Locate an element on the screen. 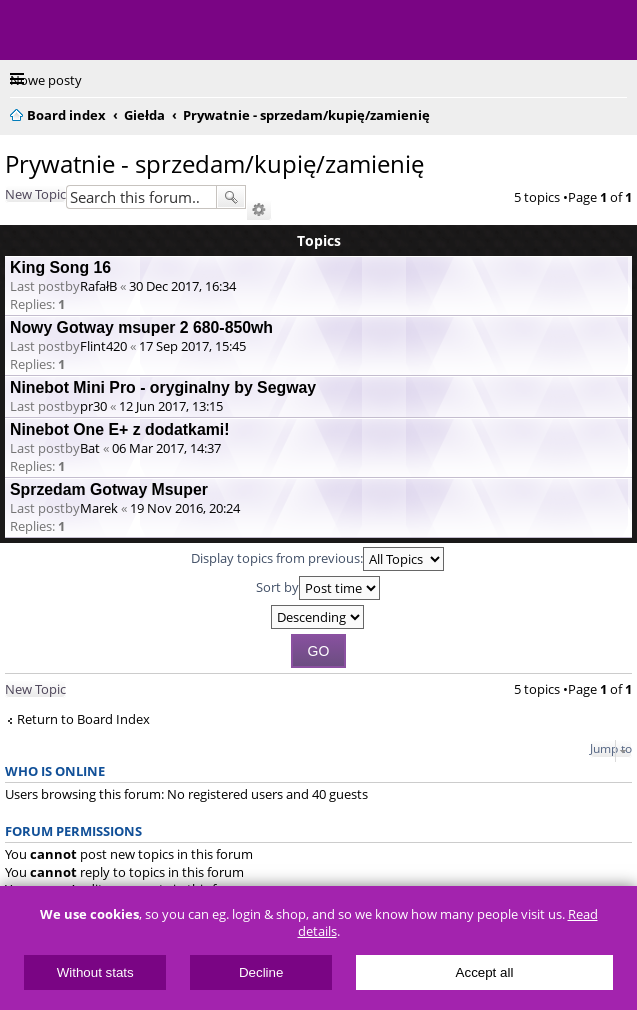 This screenshot has height=1010, width=637. Advanced search is located at coordinates (259, 210).